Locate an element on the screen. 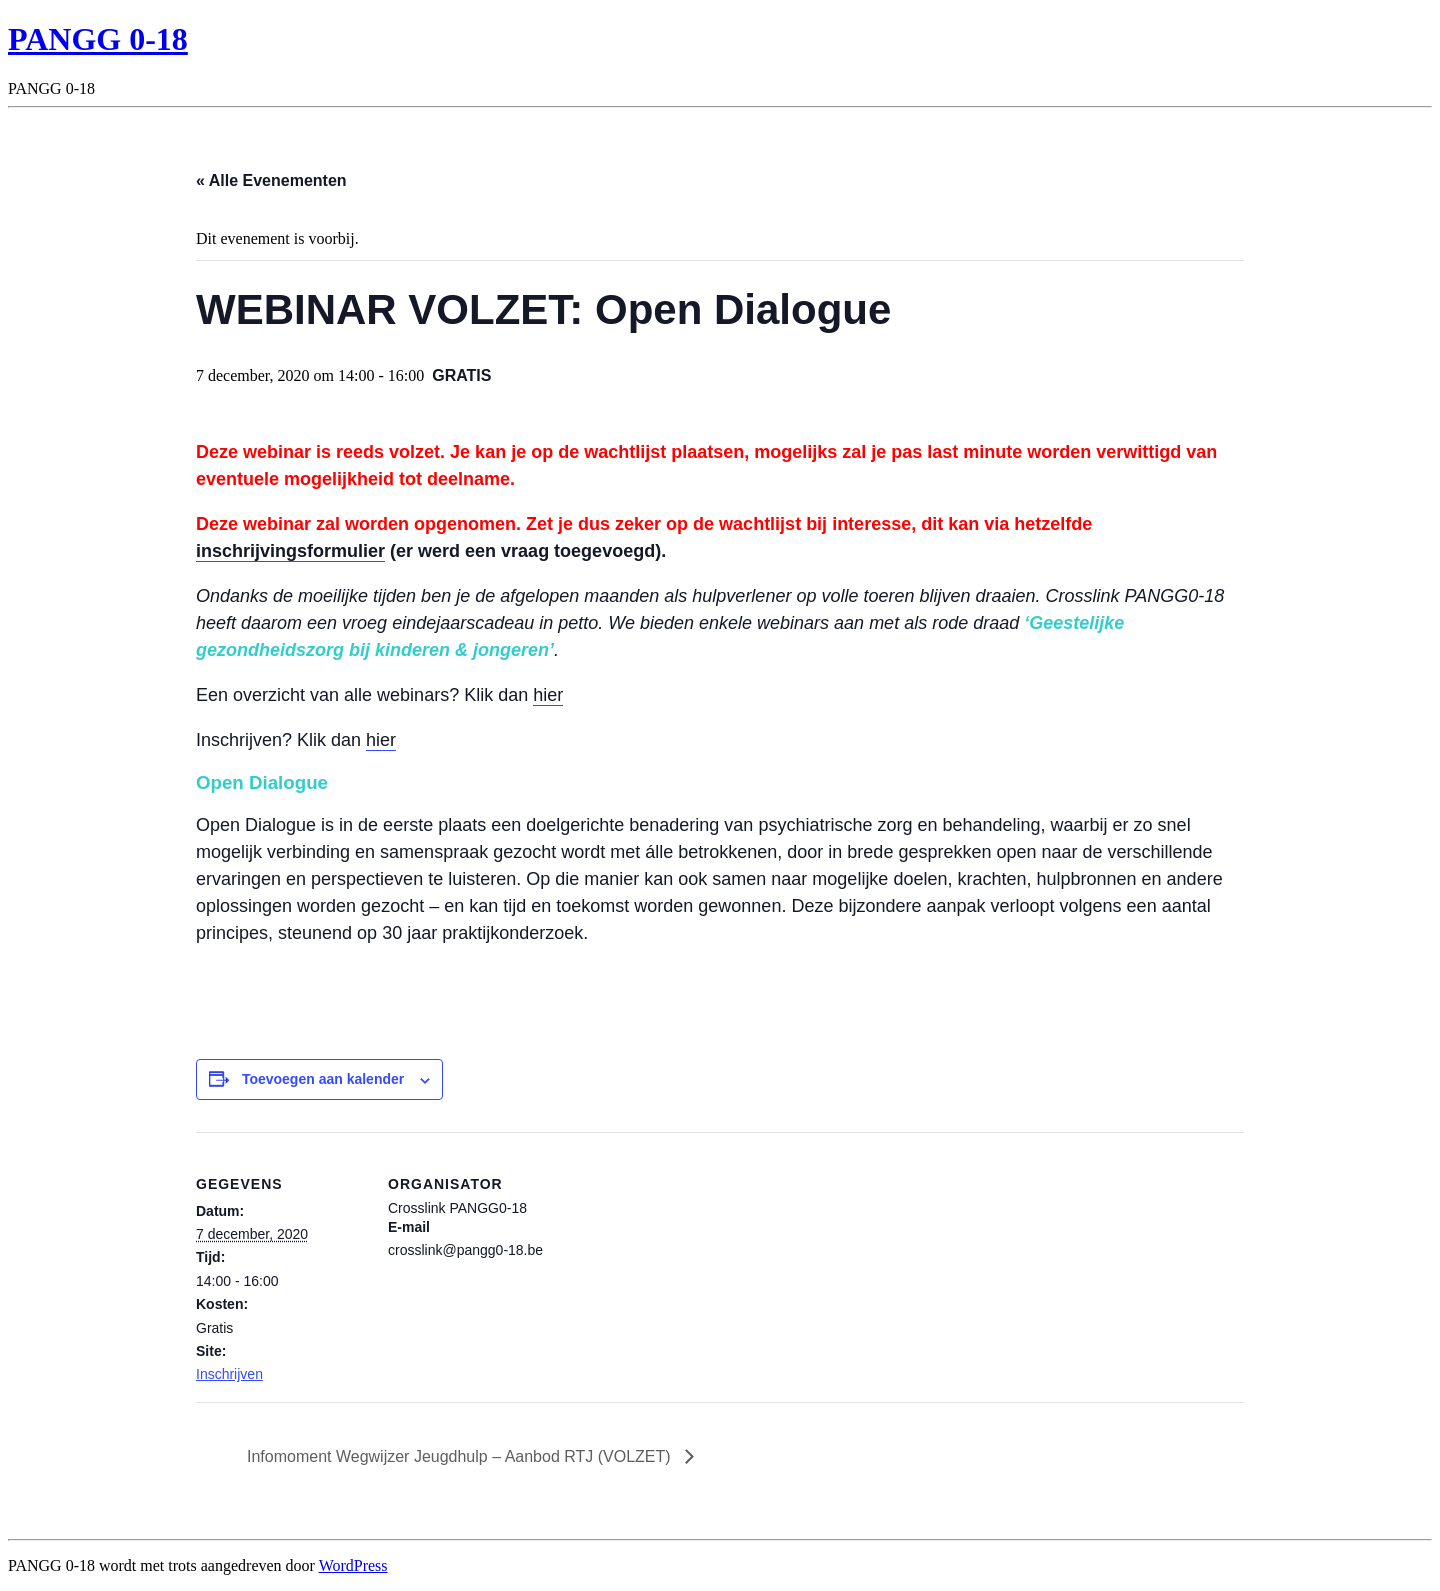 The image size is (1440, 1591). hier is located at coordinates (548, 695).